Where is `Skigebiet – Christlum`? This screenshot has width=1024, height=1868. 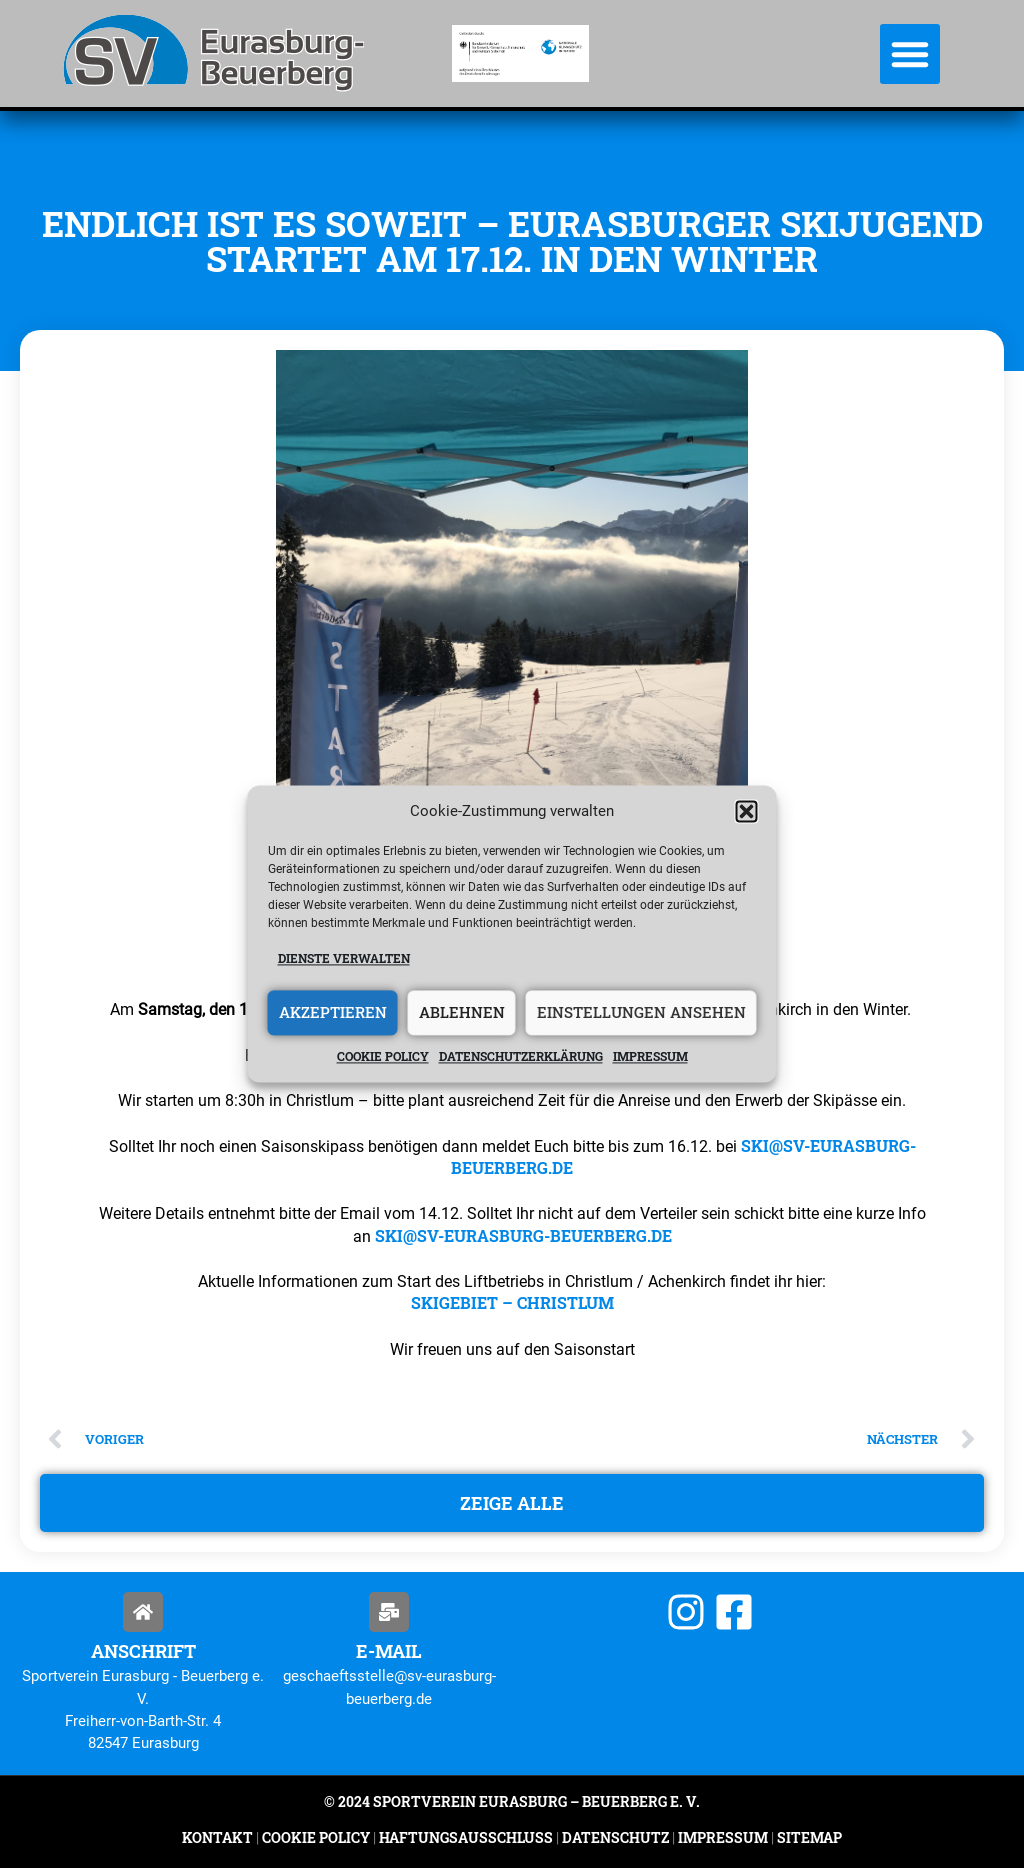 Skigebiet – Christlum is located at coordinates (512, 1302).